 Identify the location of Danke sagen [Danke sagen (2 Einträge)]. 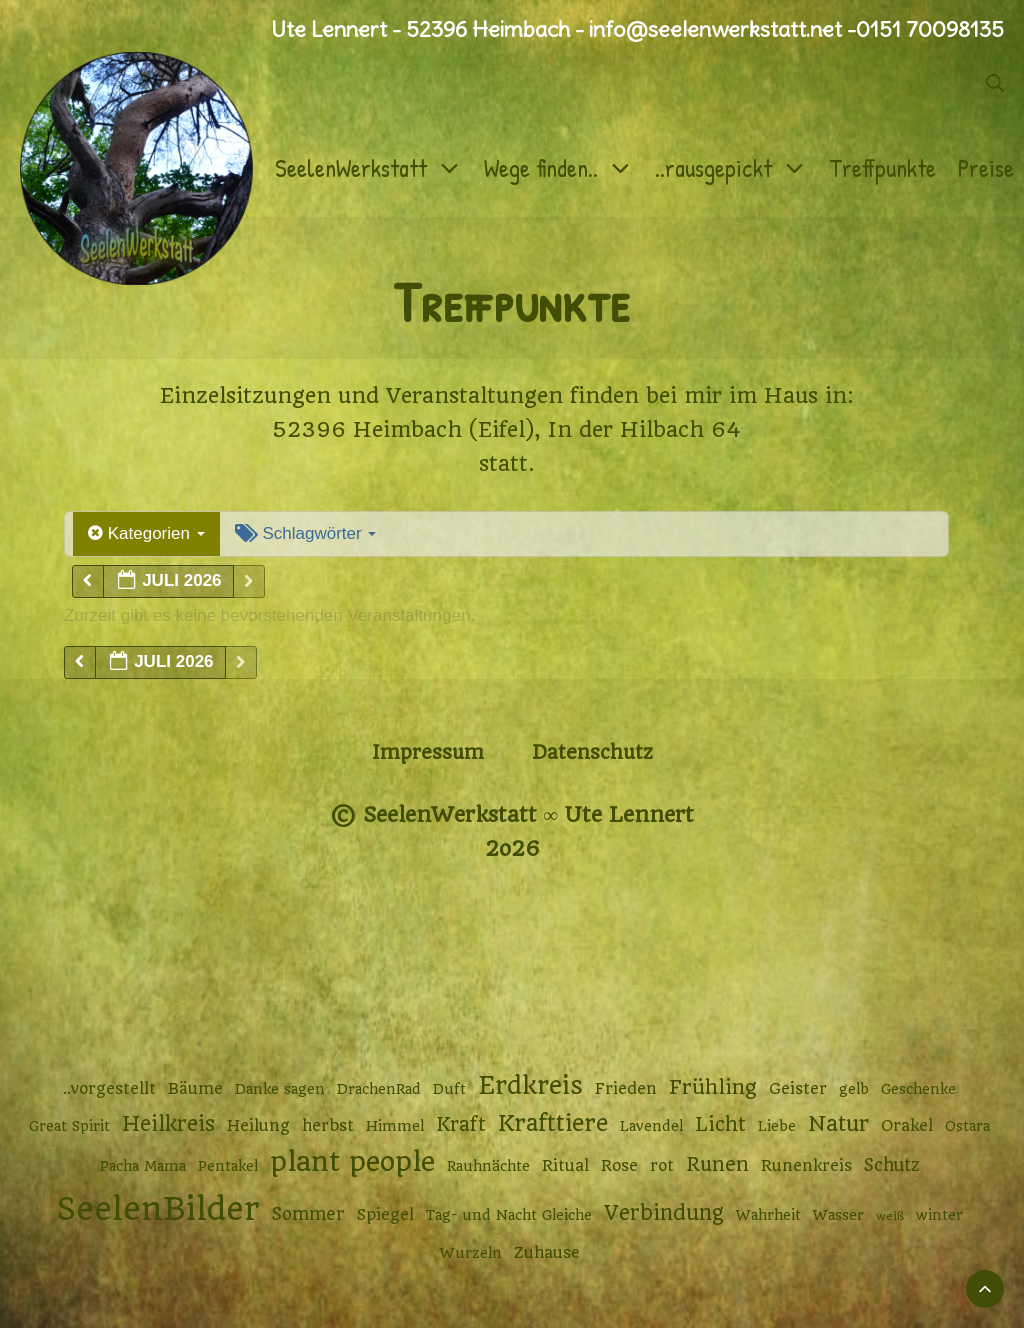
(280, 1089).